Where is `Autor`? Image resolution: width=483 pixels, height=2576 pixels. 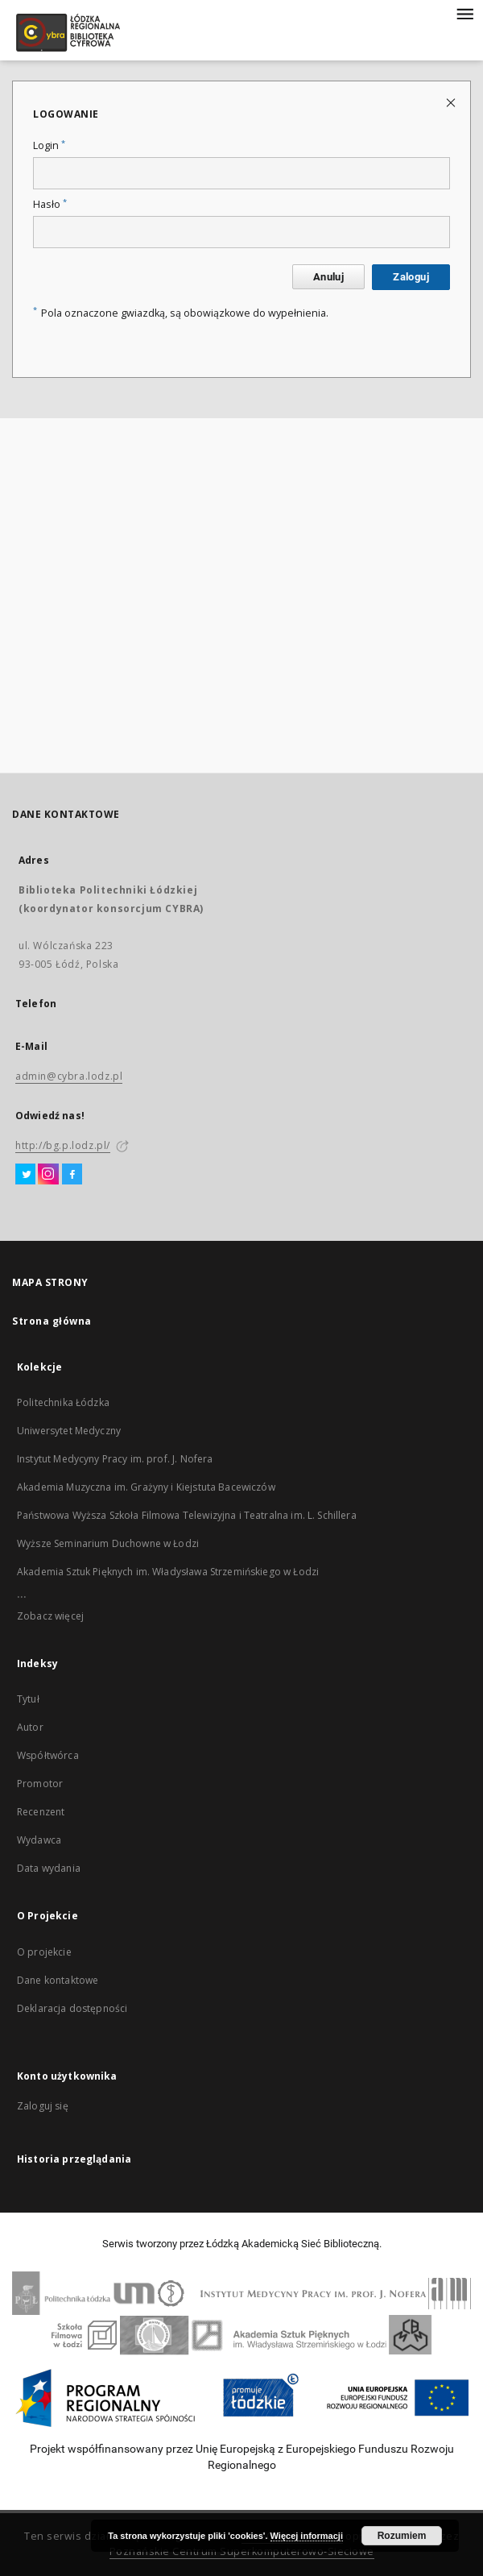 Autor is located at coordinates (30, 1727).